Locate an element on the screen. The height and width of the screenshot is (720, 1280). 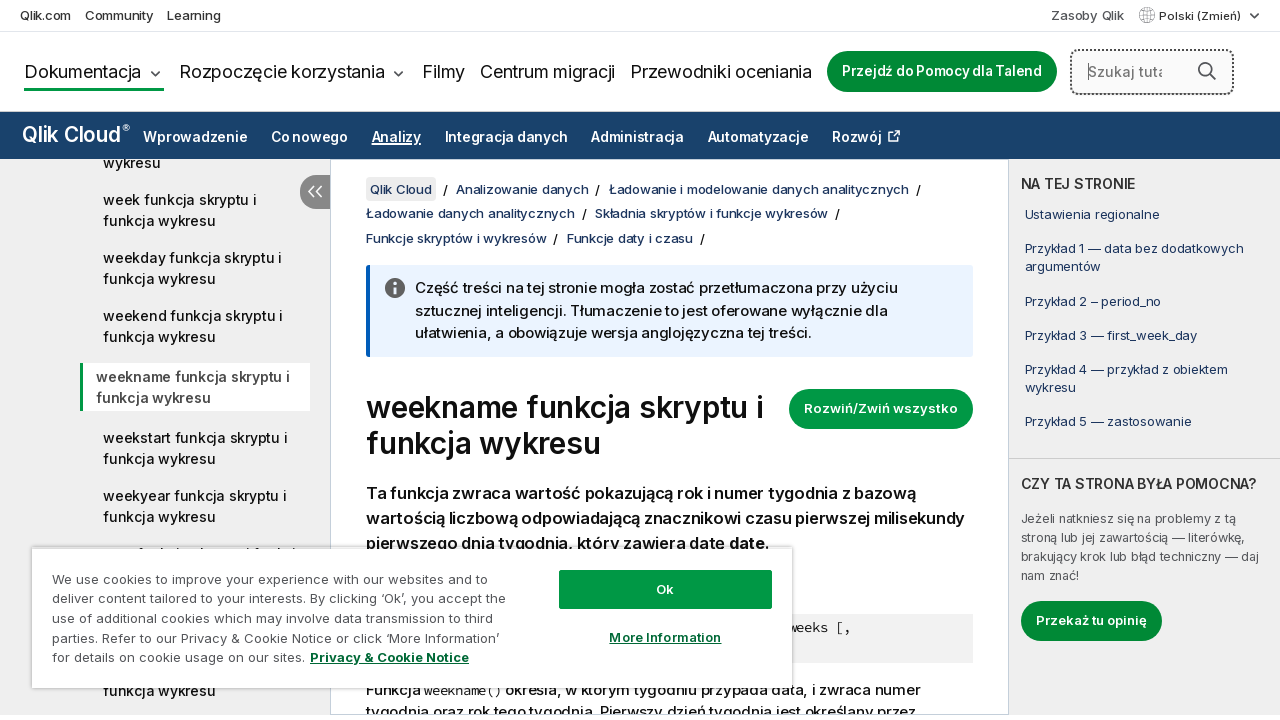
Filmy is located at coordinates (443, 71).